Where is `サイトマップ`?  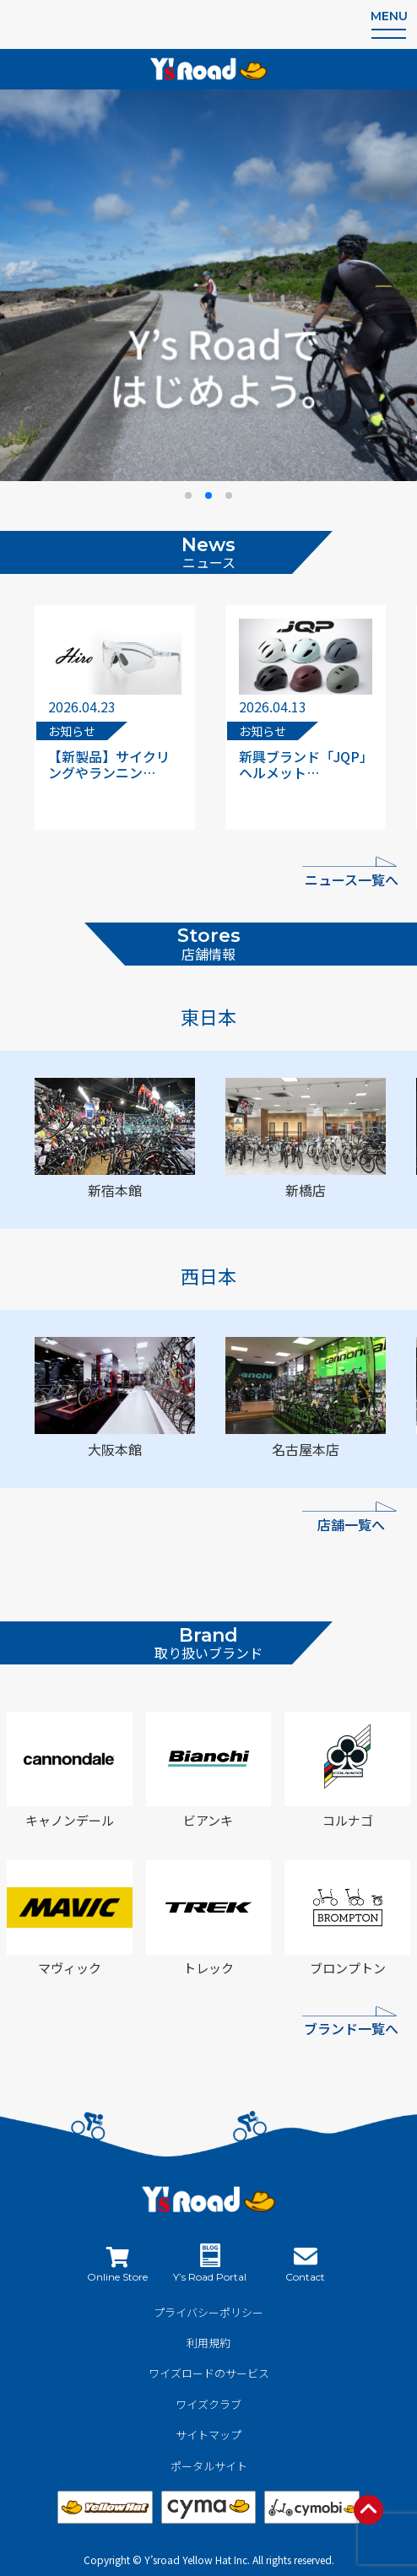 サイトマップ is located at coordinates (208, 2435).